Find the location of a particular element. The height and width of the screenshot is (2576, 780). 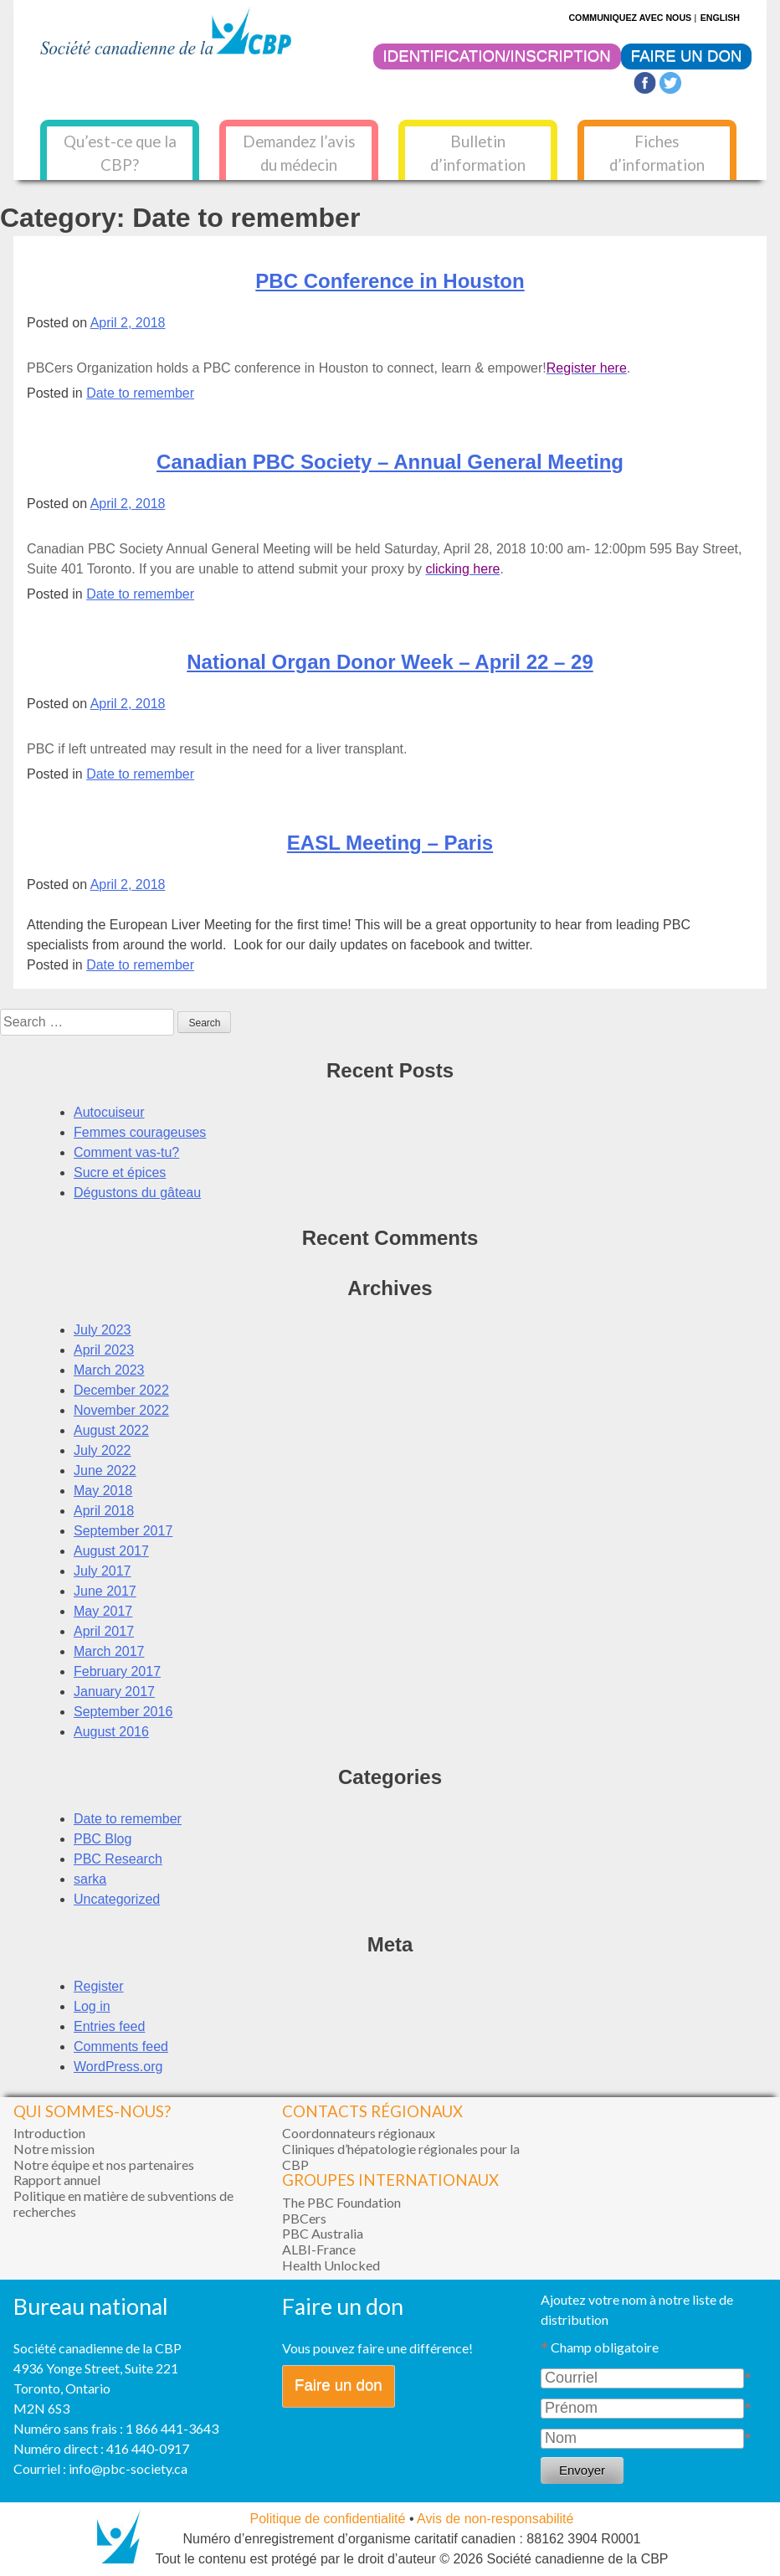

COMMUNIQUEZ AVEC NOUS is located at coordinates (629, 18).